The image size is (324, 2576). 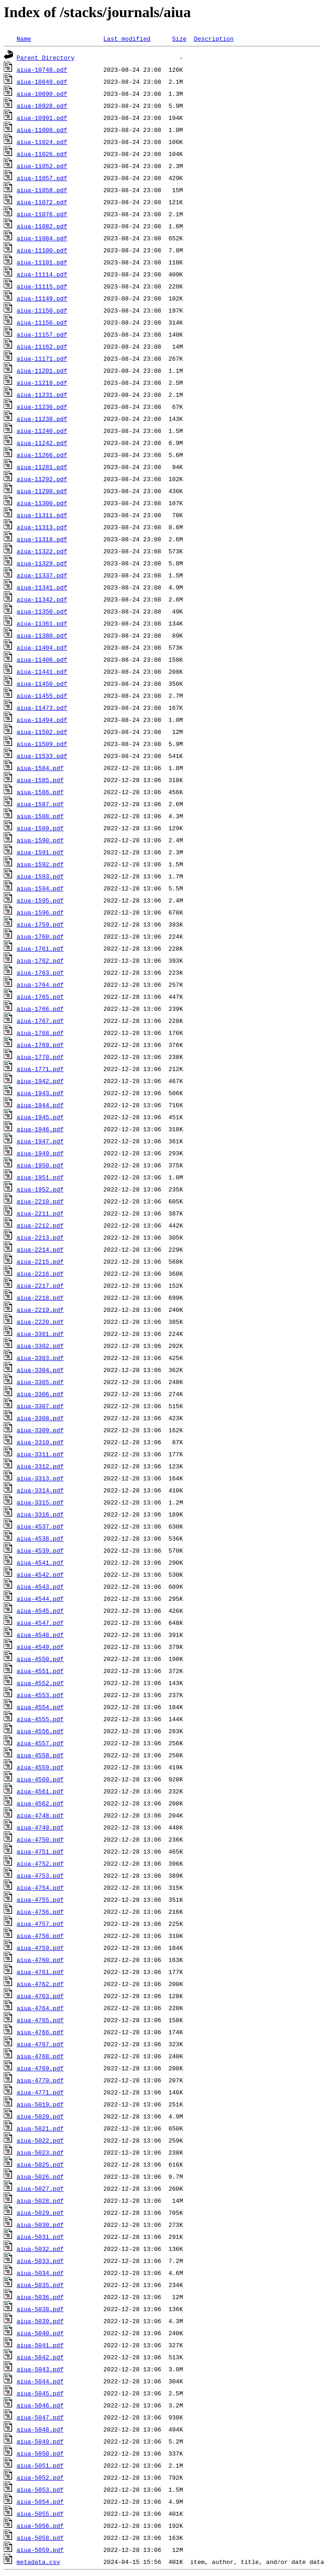 I want to click on aiua-2210.pdf, so click(x=40, y=1201).